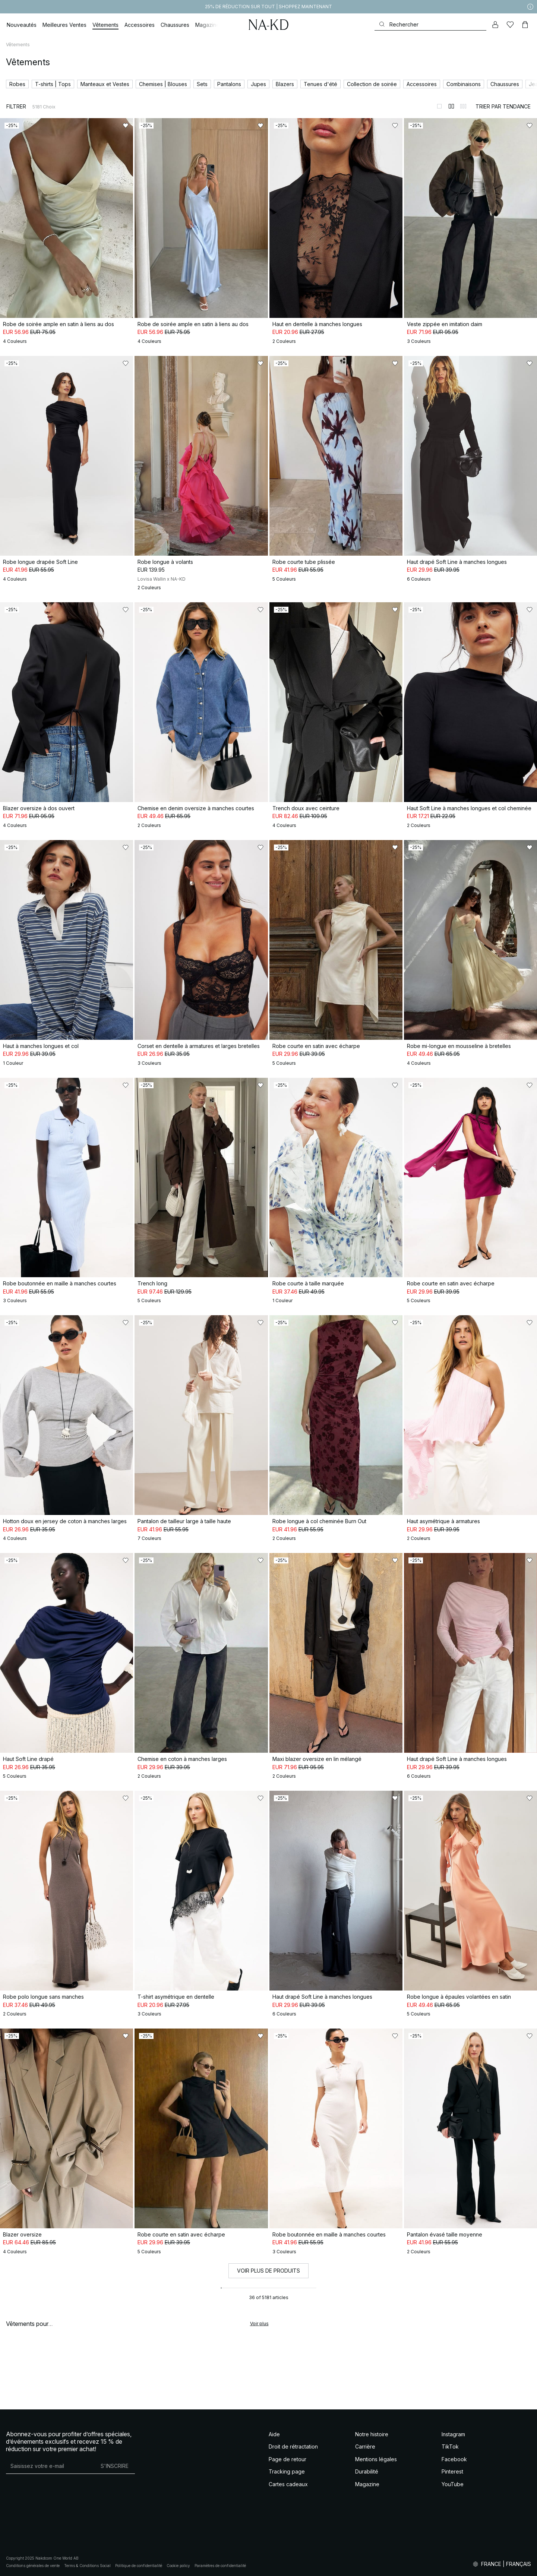 Image resolution: width=537 pixels, height=2576 pixels. What do you see at coordinates (453, 2484) in the screenshot?
I see `YouTube` at bounding box center [453, 2484].